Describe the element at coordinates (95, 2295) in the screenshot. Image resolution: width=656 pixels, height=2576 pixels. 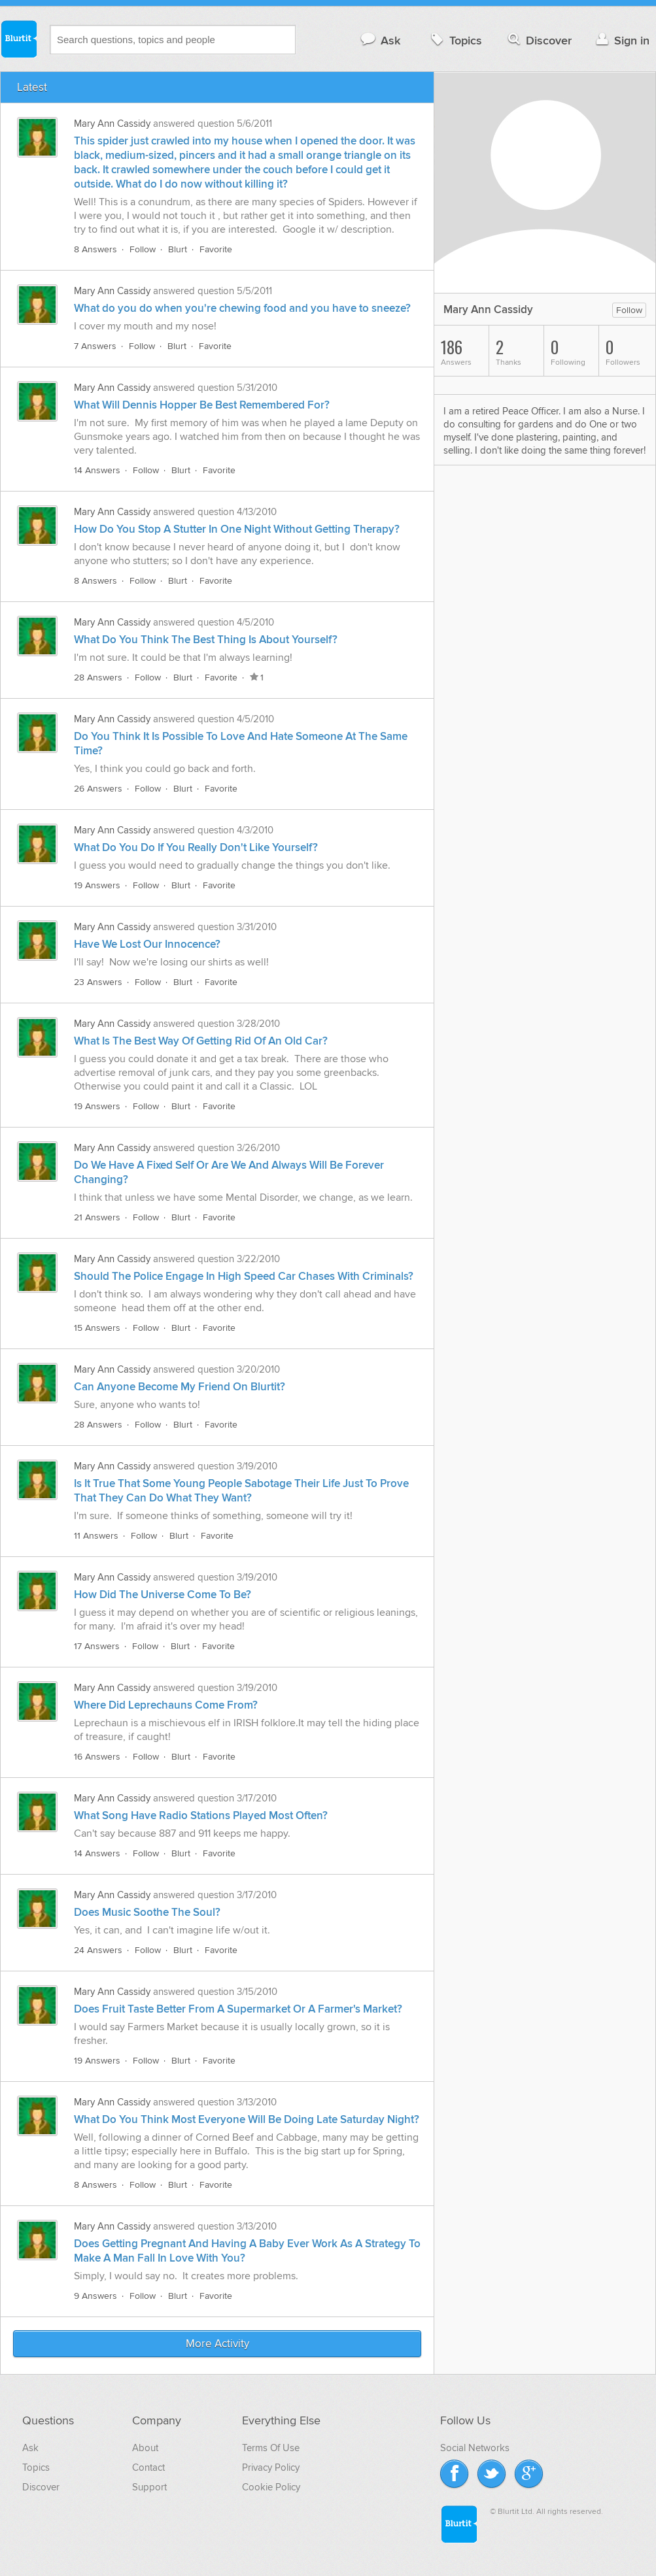
I see `9 Answers` at that location.